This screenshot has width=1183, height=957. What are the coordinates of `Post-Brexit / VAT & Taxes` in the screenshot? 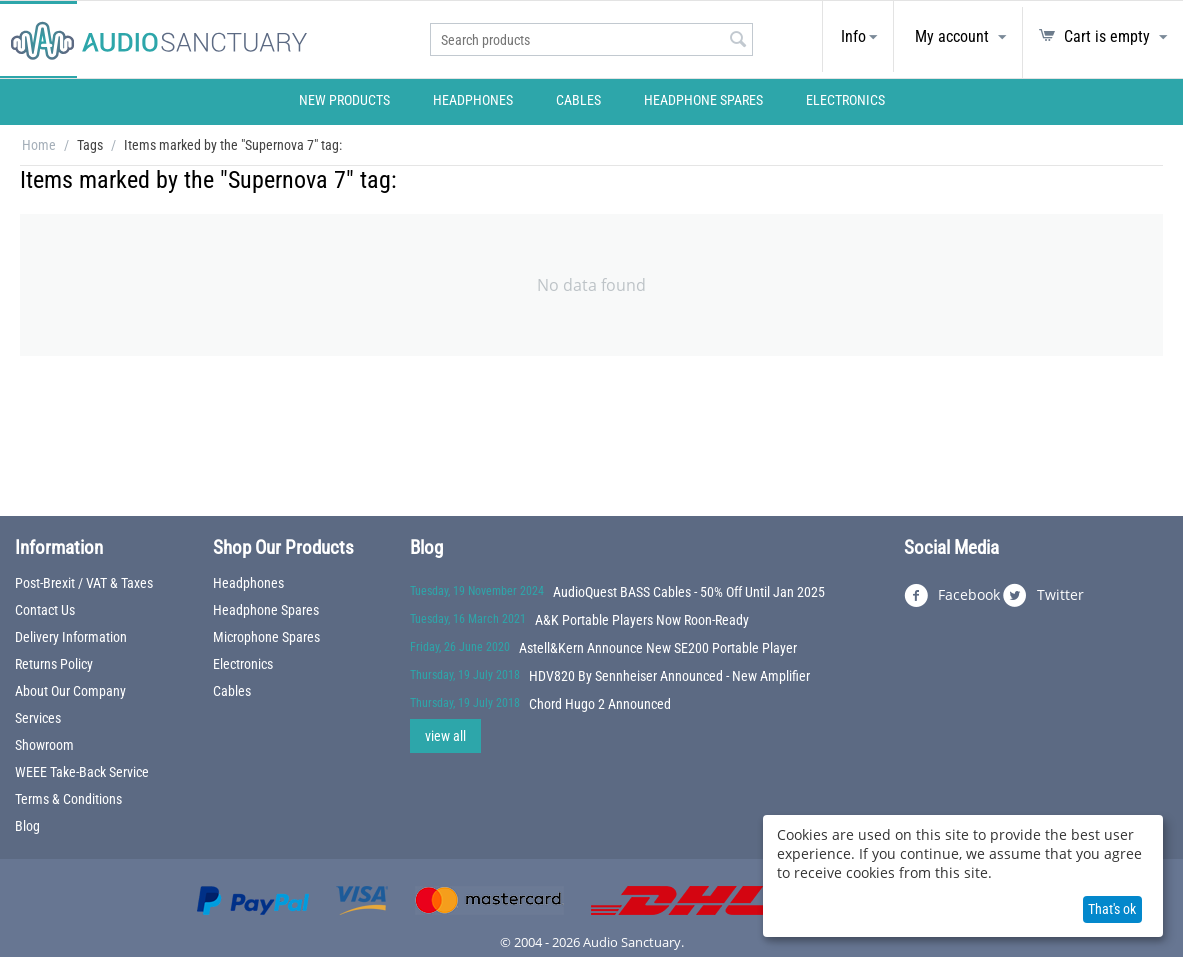 It's located at (84, 583).